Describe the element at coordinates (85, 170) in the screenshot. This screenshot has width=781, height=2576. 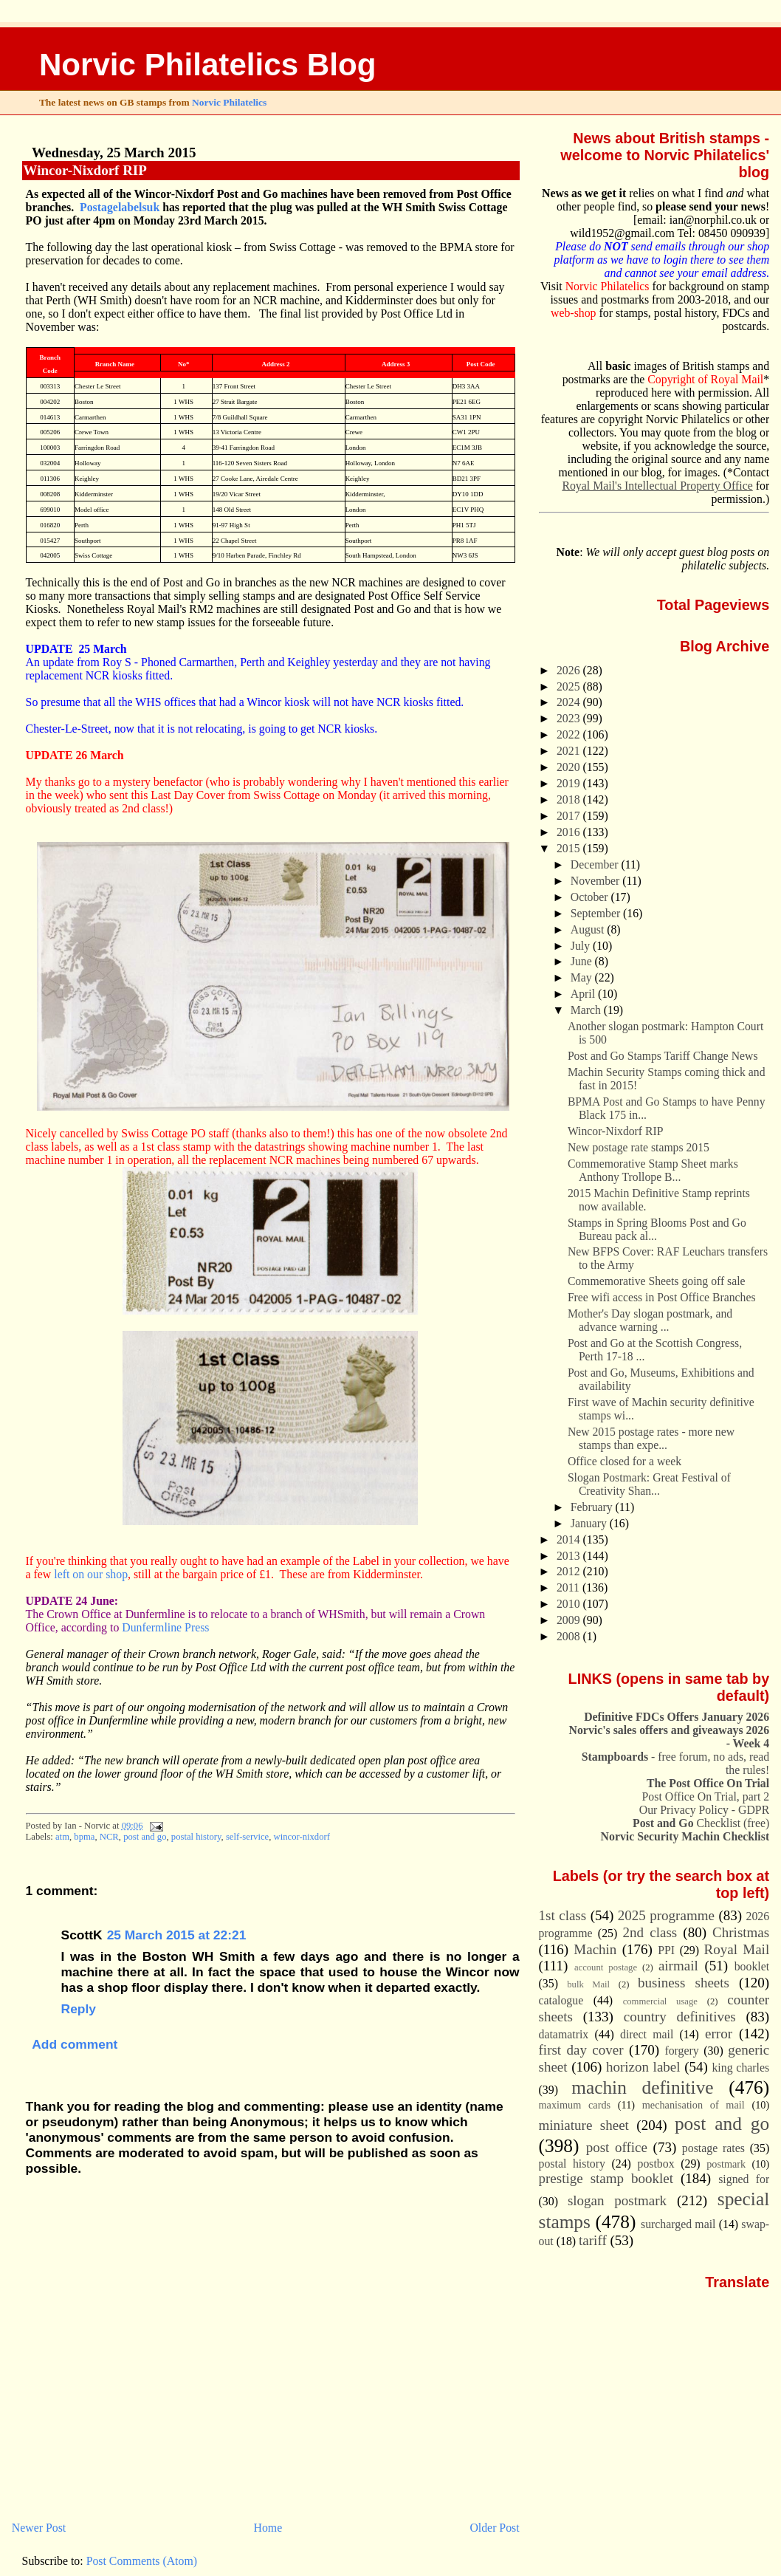
I see `Wincor-Nixdorf RIP` at that location.